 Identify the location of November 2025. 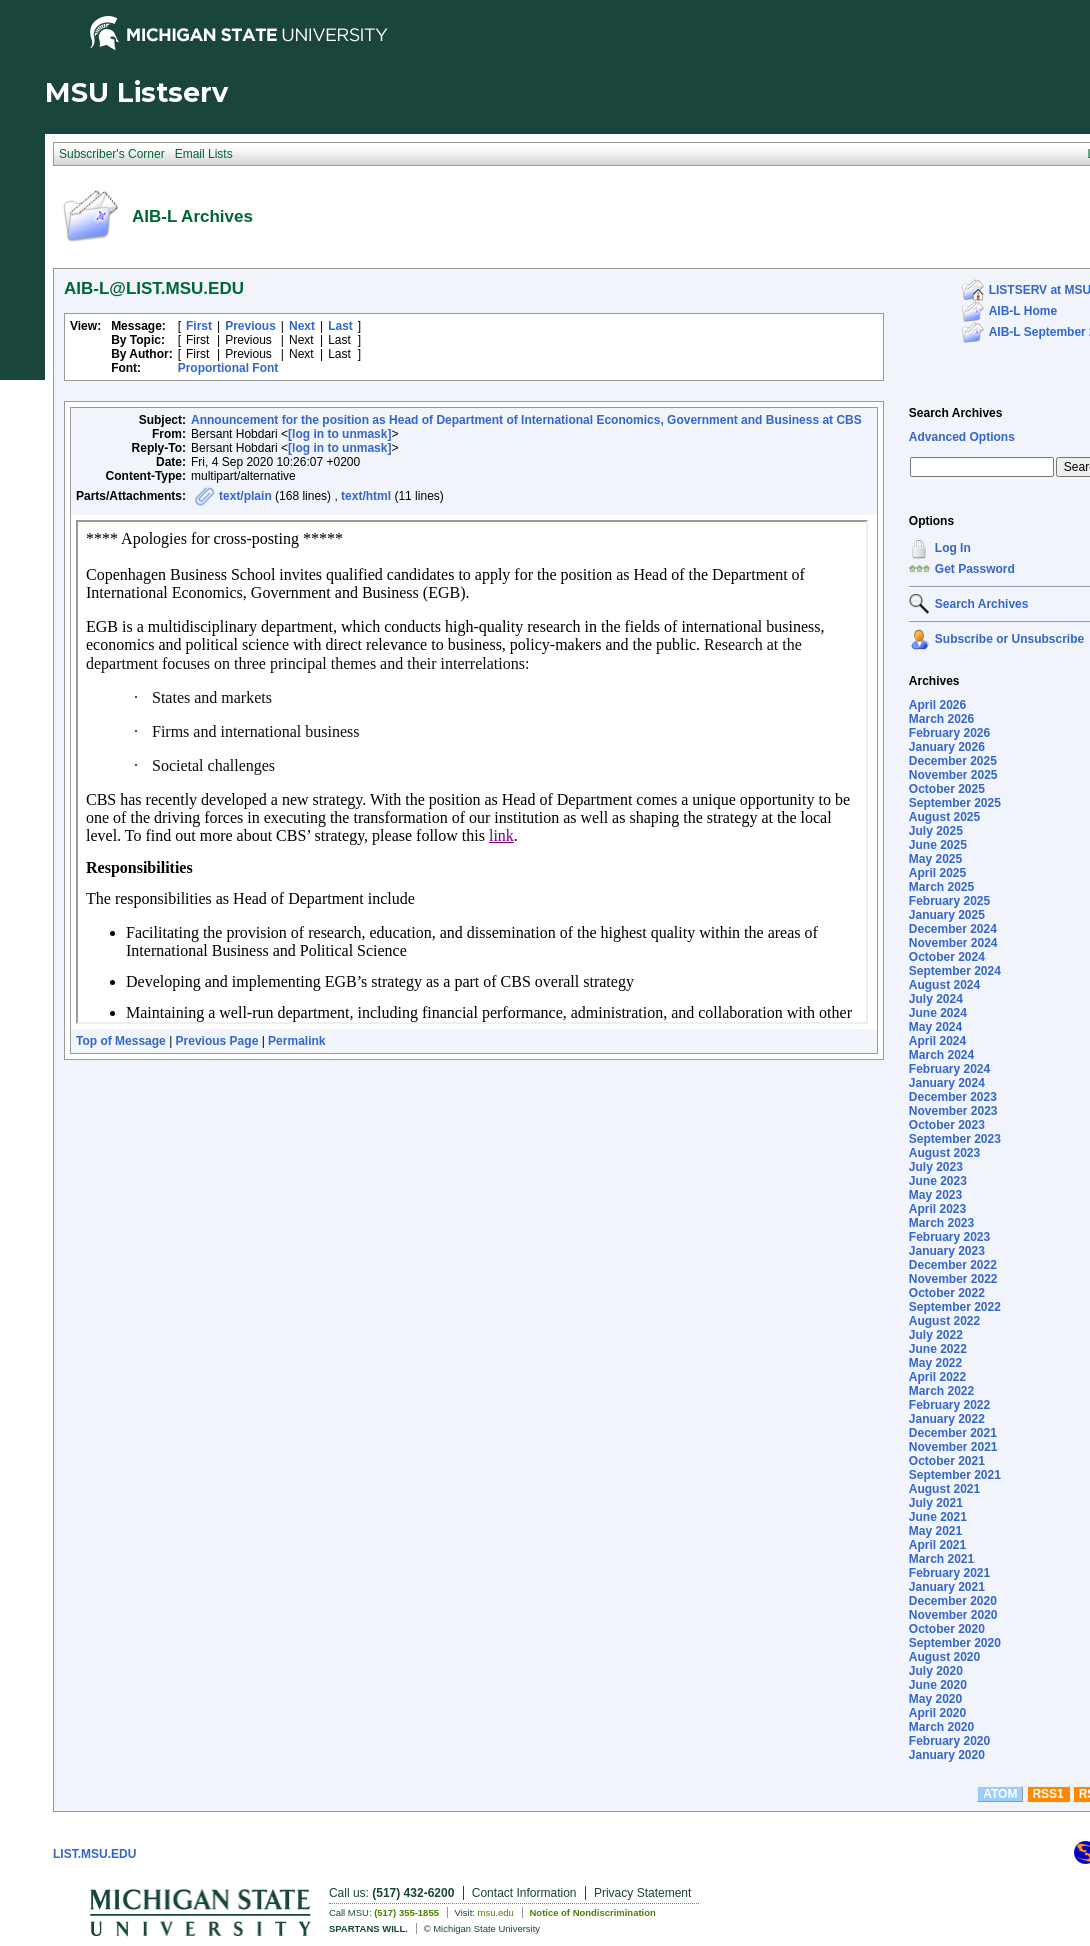
(953, 775).